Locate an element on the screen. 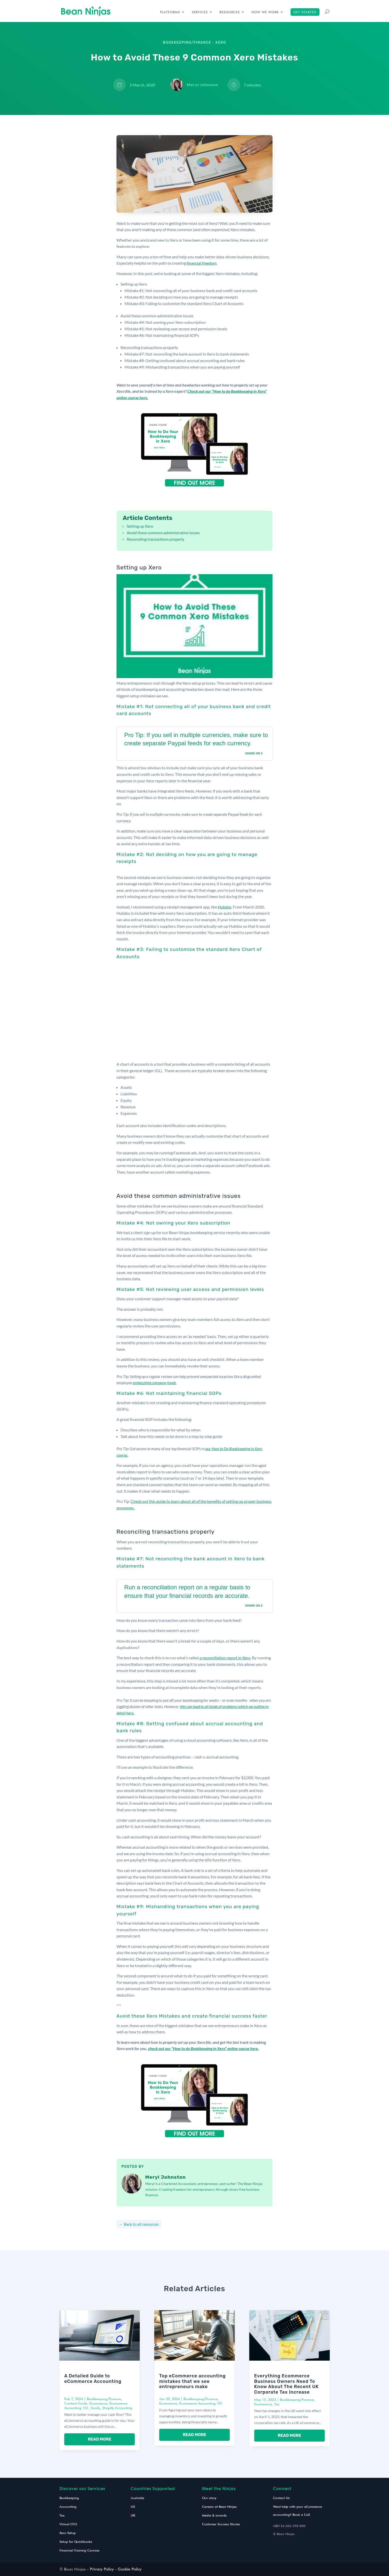 The height and width of the screenshot is (2576, 389). Customer Success Stories is located at coordinates (221, 2524).